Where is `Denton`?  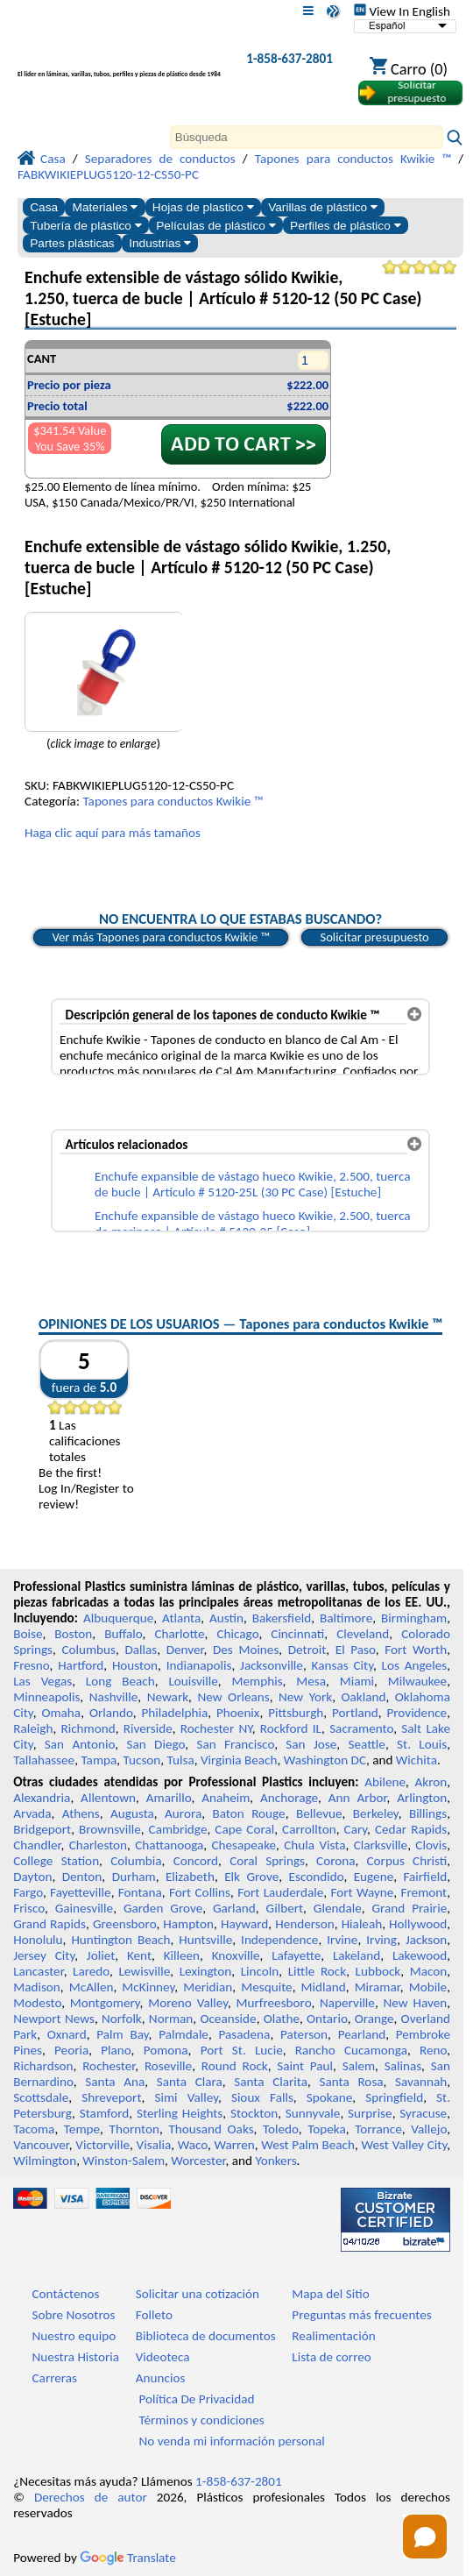
Denton is located at coordinates (82, 1876).